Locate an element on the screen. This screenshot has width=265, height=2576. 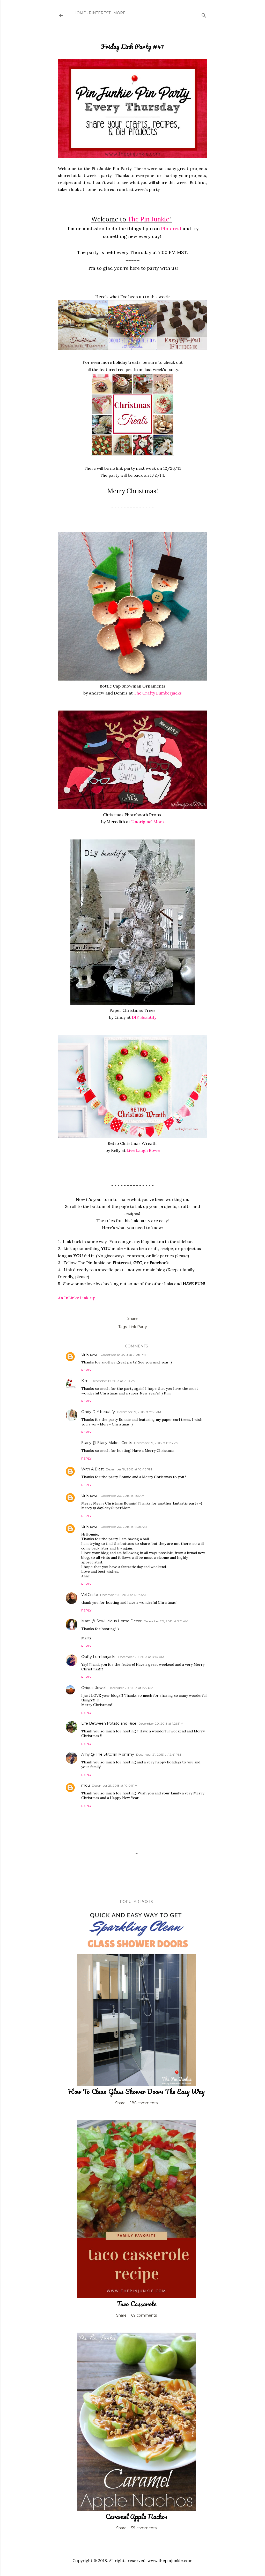
Live Laugh Rowe is located at coordinates (143, 1150).